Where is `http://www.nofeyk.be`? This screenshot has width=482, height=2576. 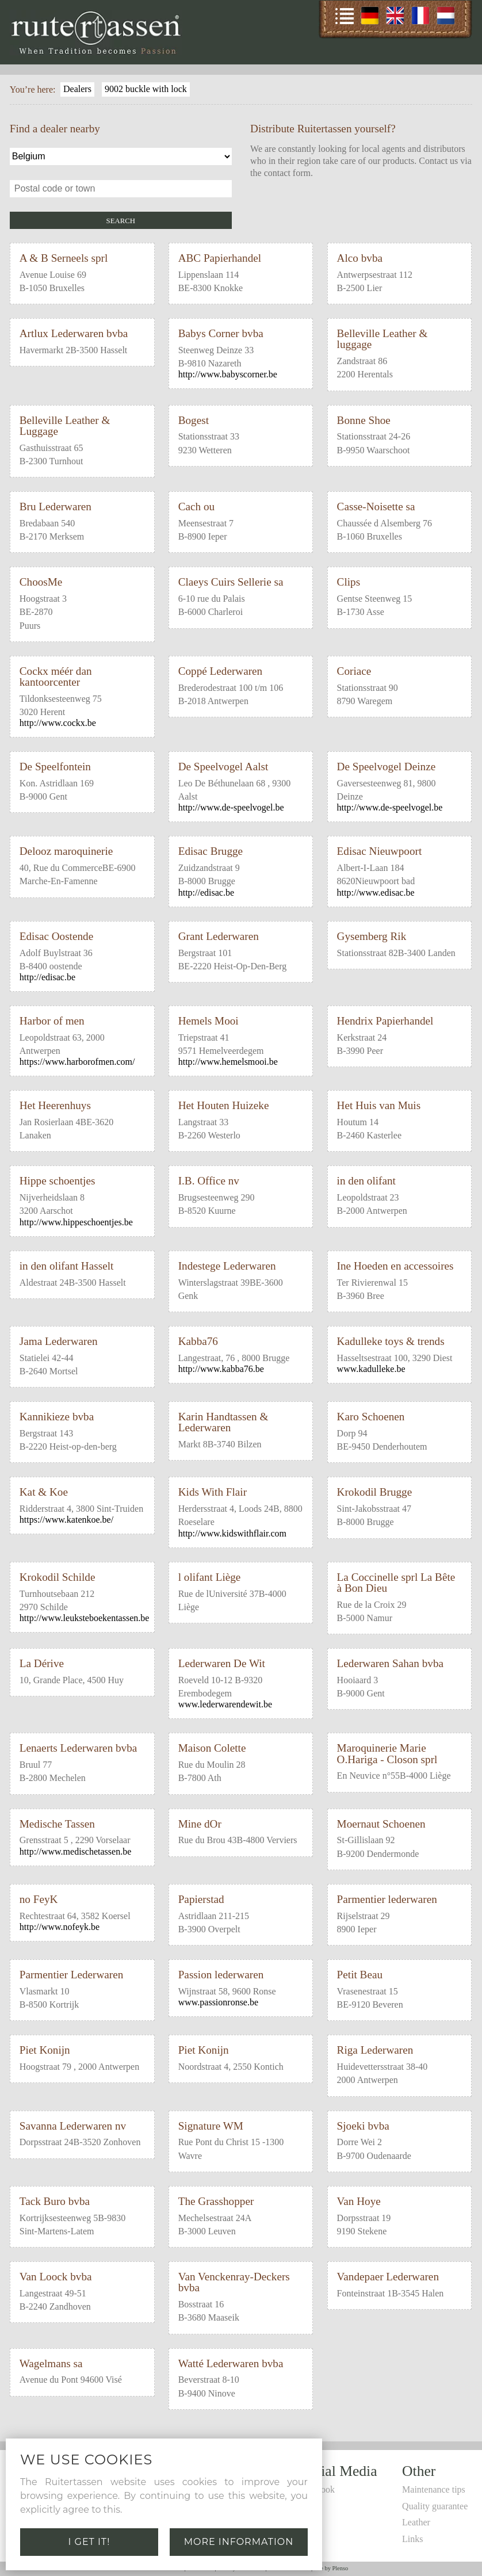
http://www.nofeyk.be is located at coordinates (60, 1927).